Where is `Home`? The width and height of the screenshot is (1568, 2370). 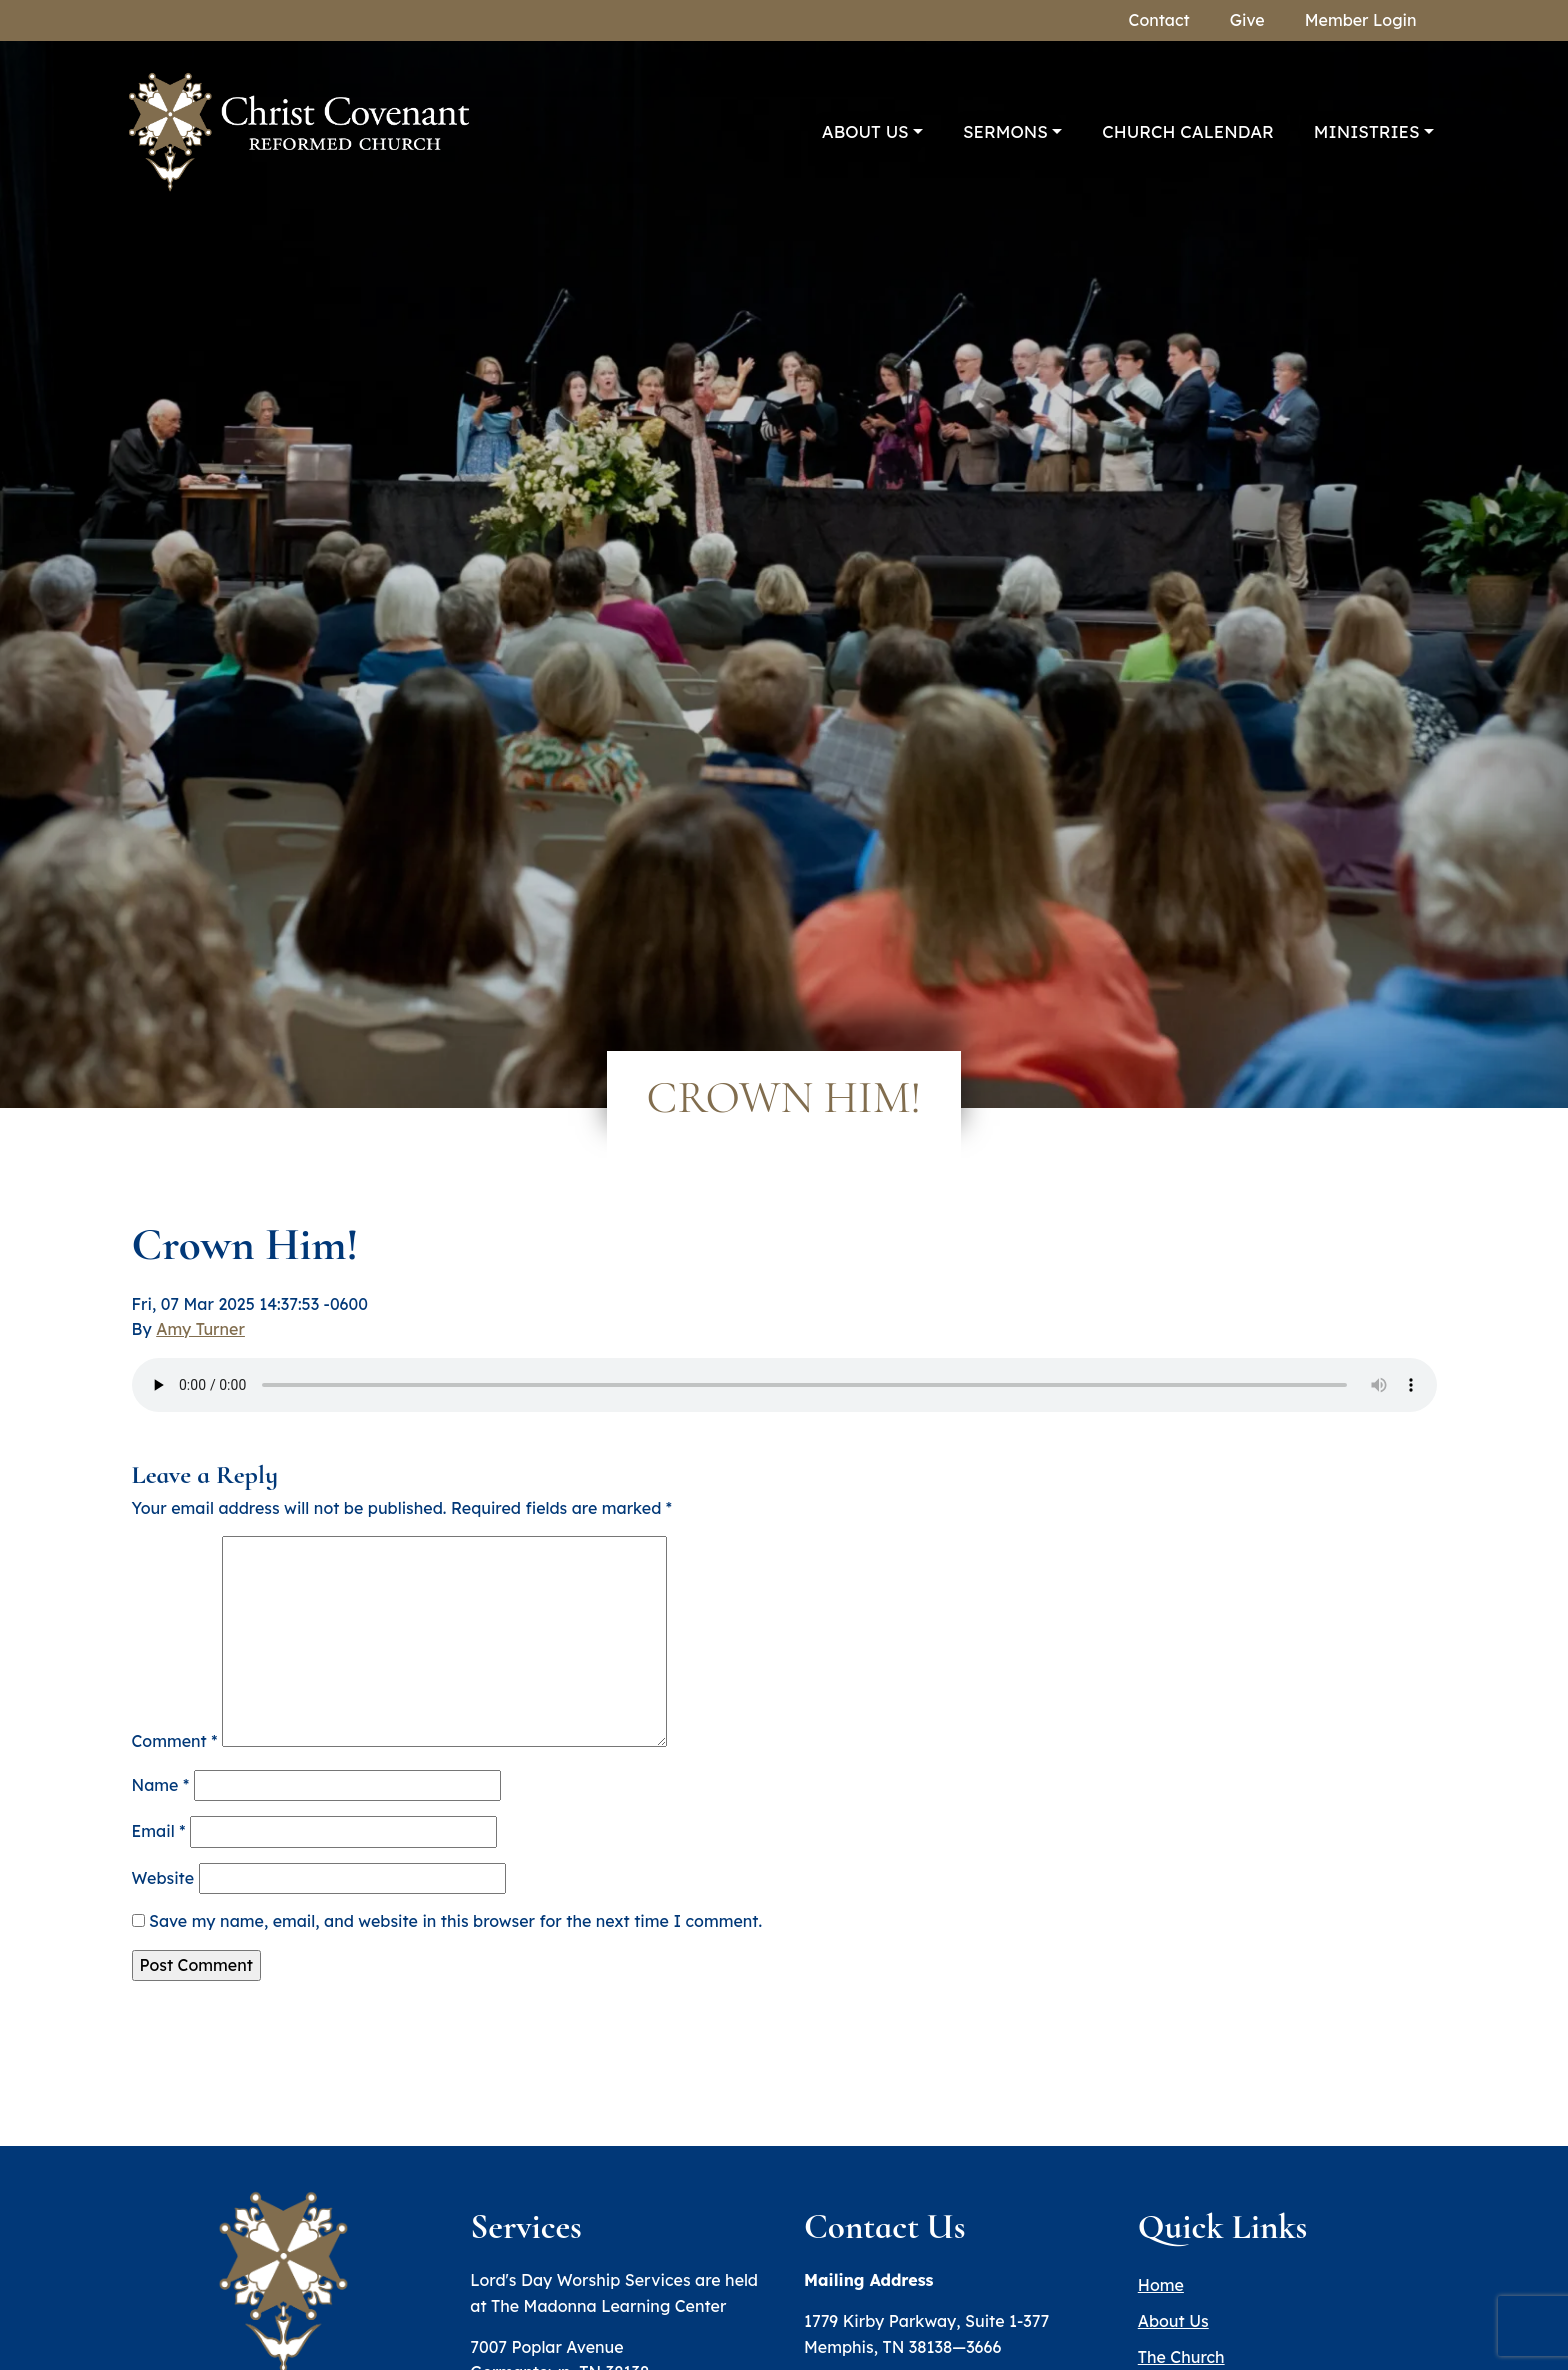
Home is located at coordinates (1161, 2285).